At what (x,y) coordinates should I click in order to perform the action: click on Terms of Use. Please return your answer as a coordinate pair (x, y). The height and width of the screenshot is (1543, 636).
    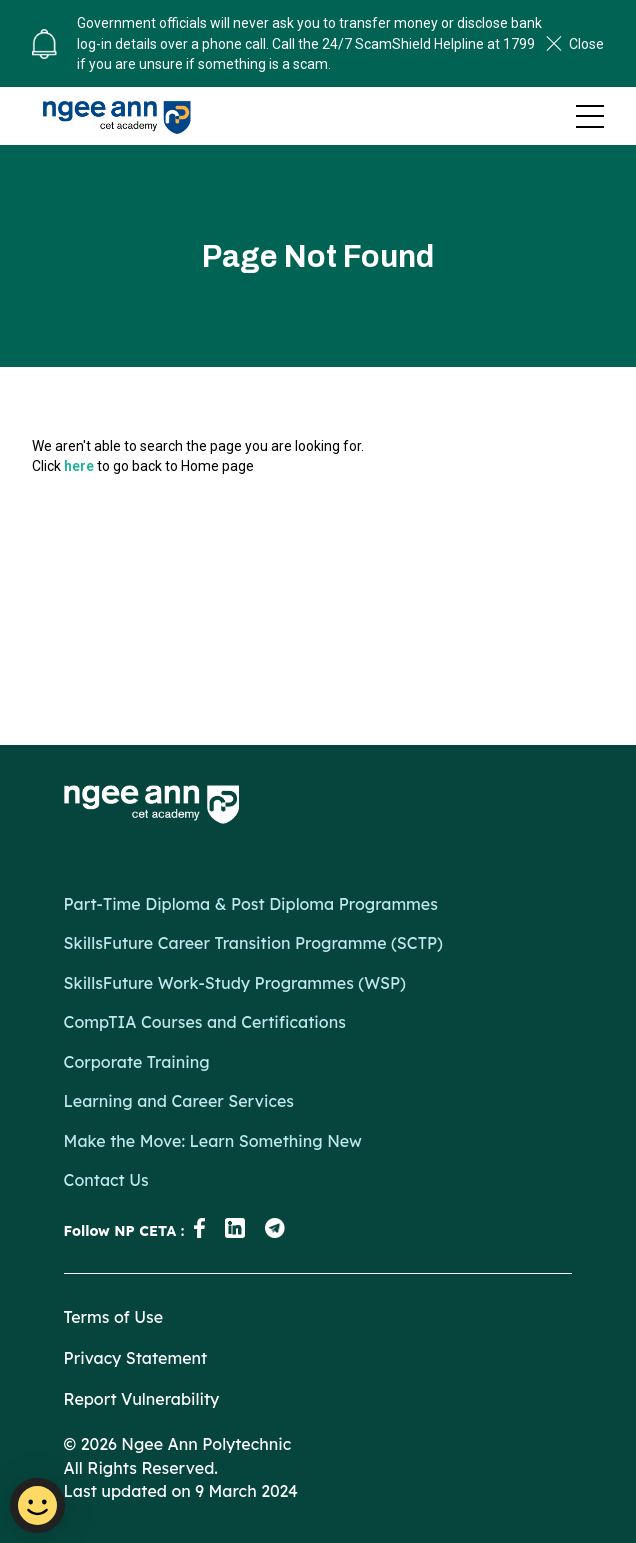
    Looking at the image, I should click on (114, 1317).